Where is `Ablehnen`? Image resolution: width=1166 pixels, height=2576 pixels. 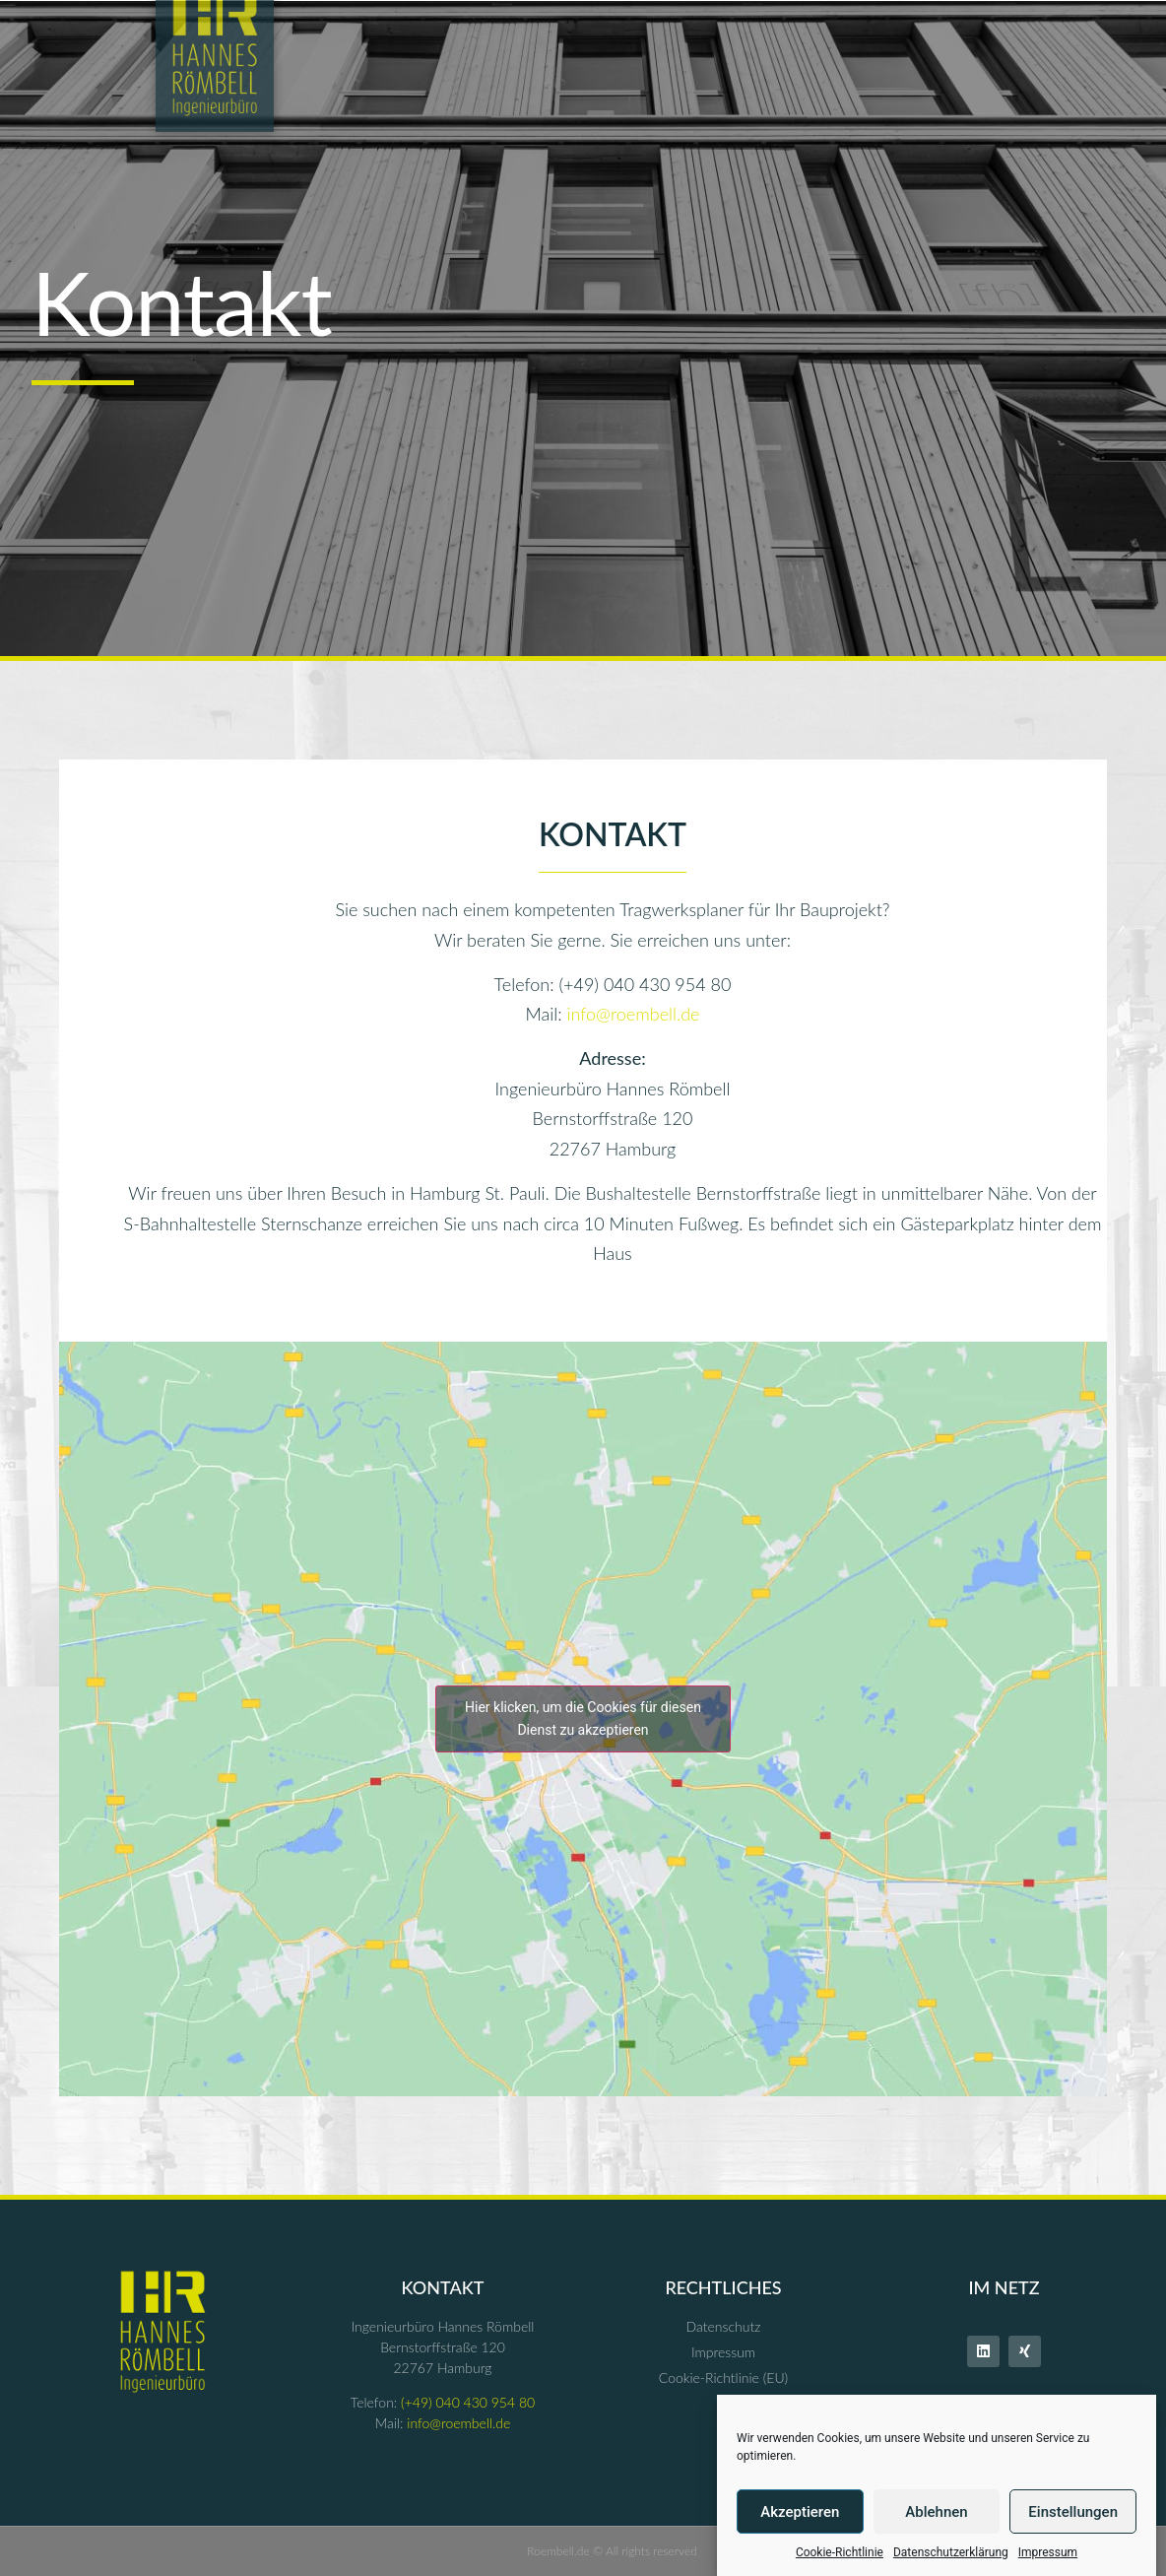 Ablehnen is located at coordinates (936, 2512).